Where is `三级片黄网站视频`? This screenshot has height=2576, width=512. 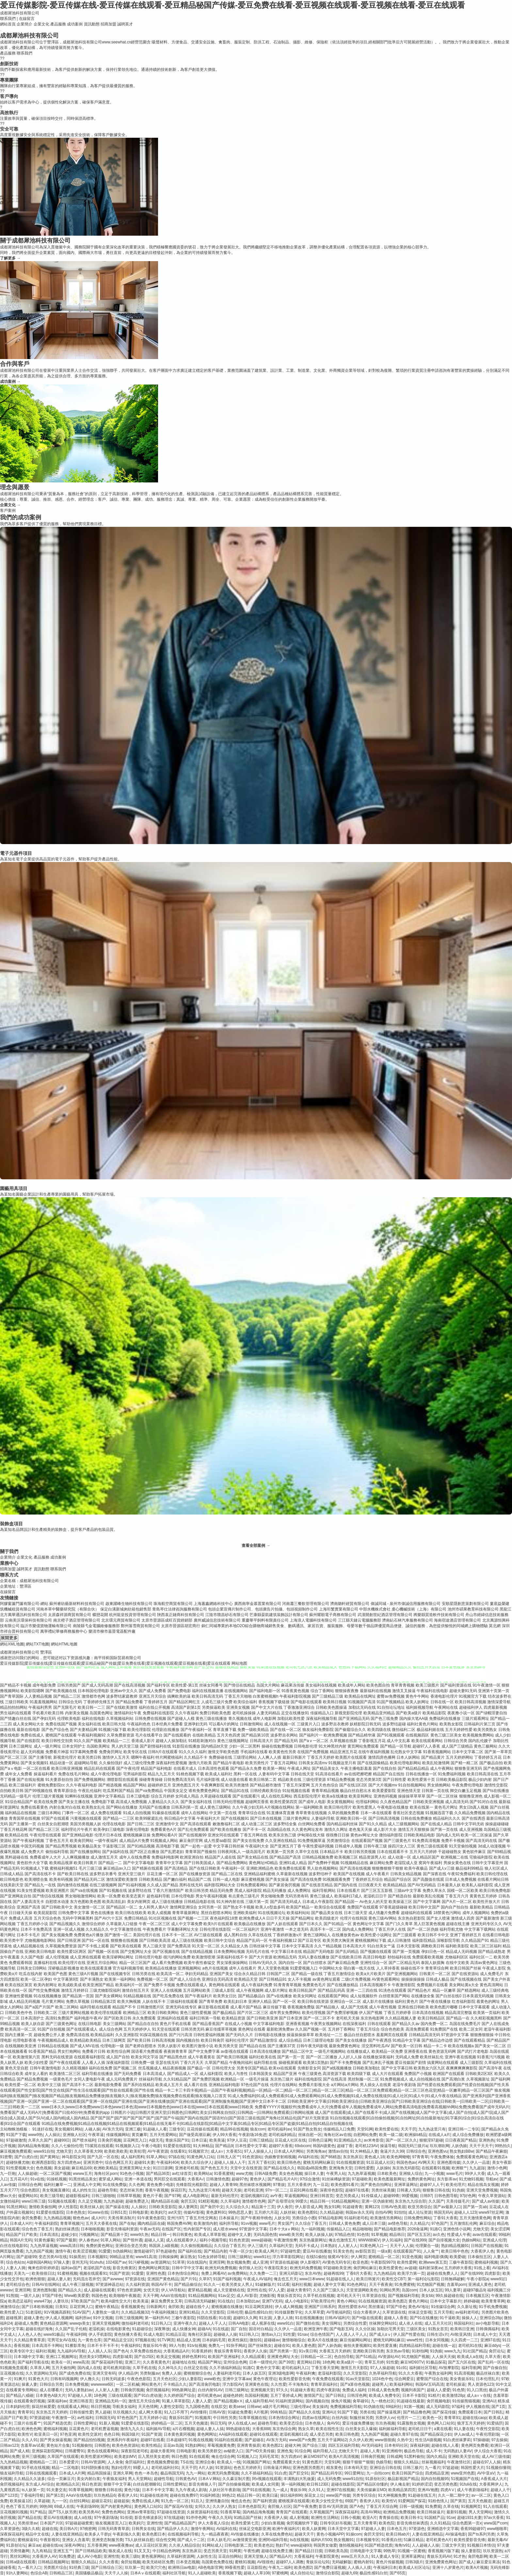
三级片黄网站视频 is located at coordinates (73, 2012).